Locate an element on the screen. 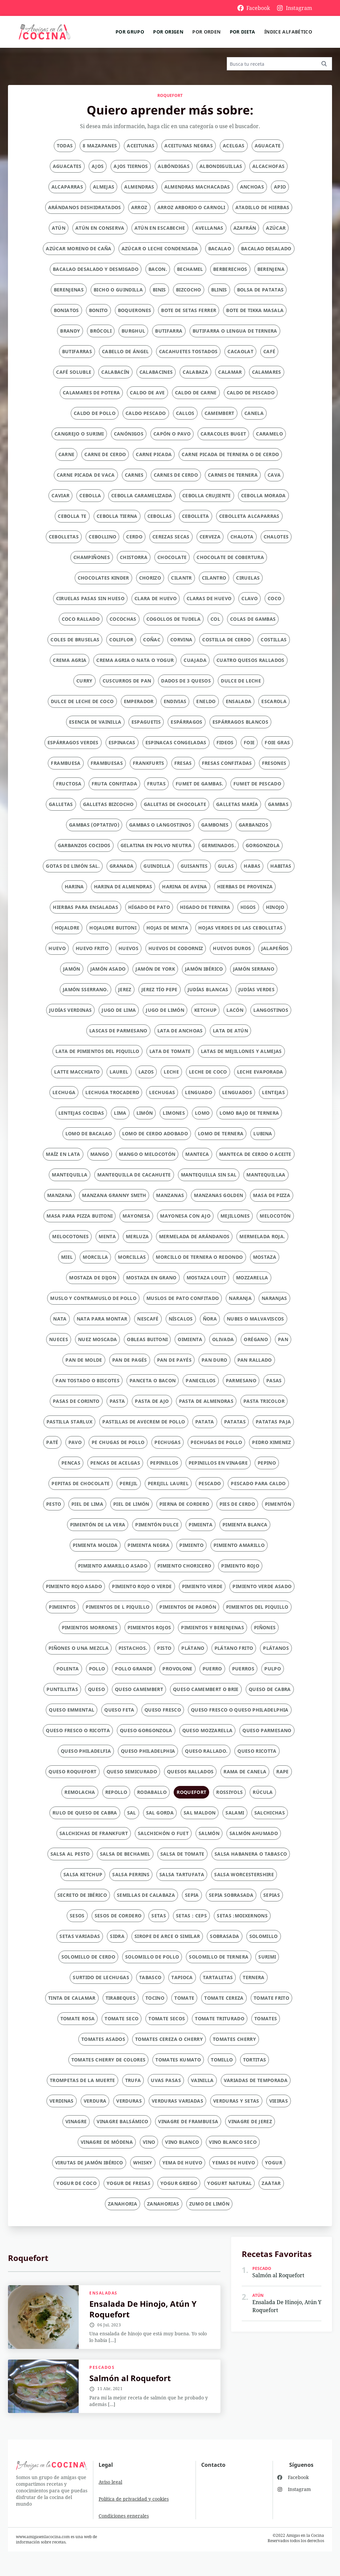 The height and width of the screenshot is (2576, 340). Política de privacidad y cookies is located at coordinates (134, 2499).